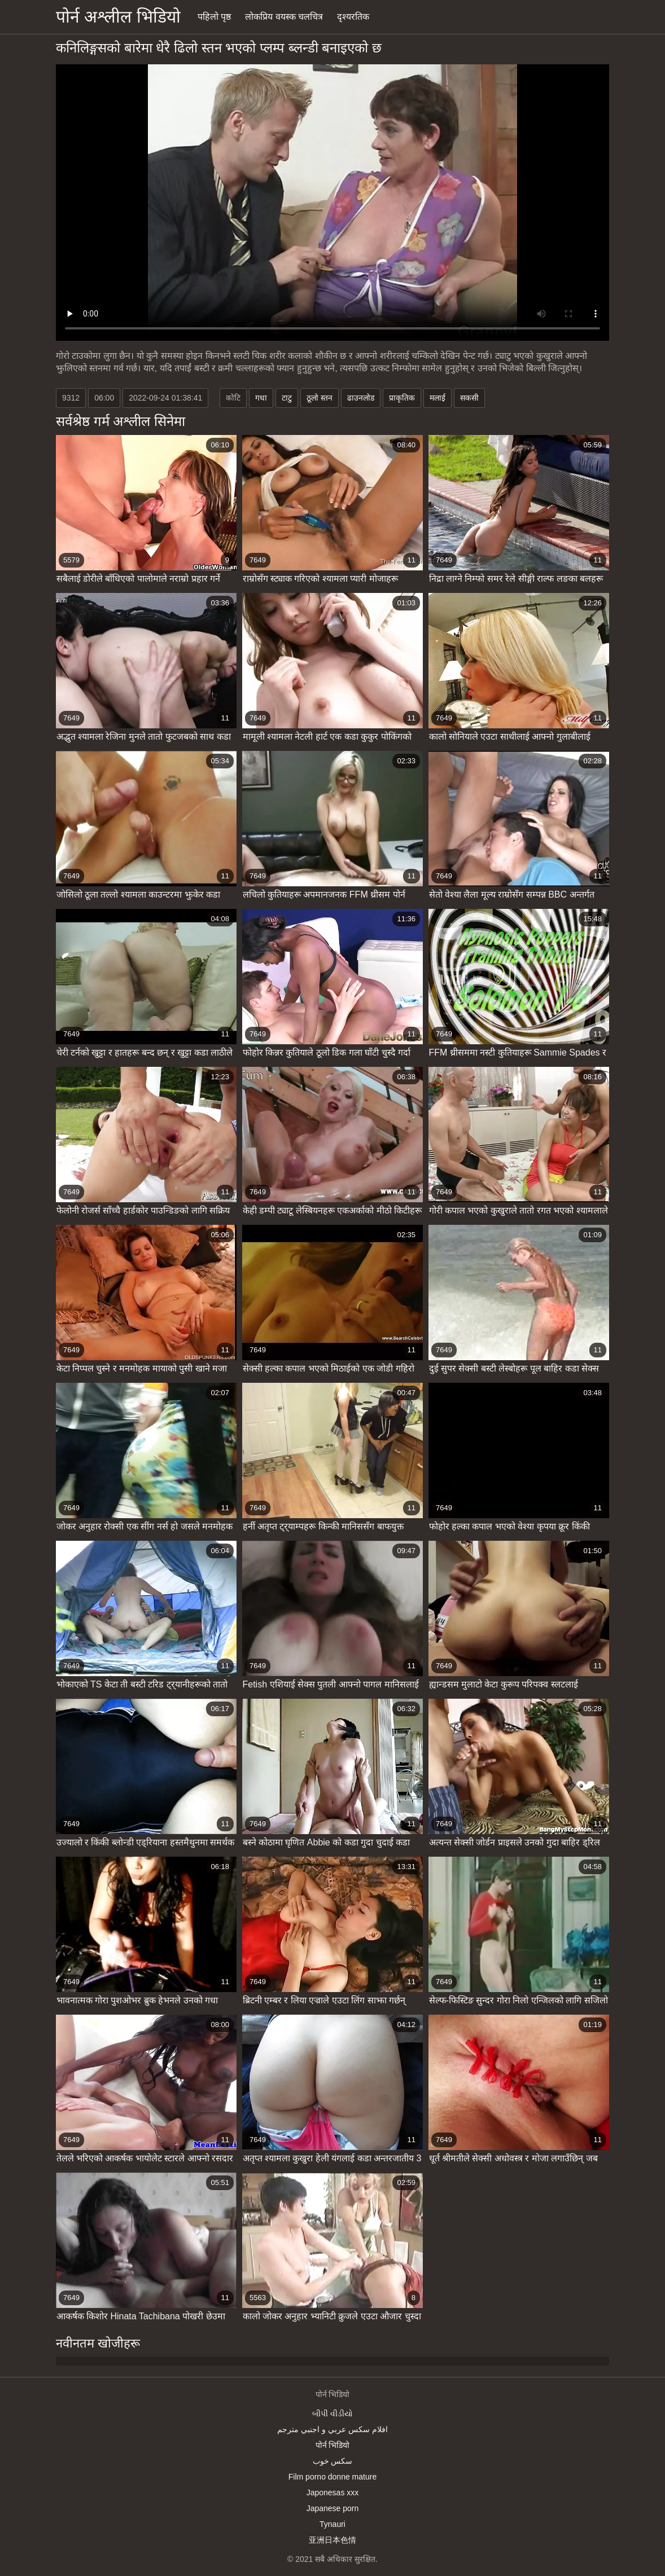 This screenshot has height=2576, width=665. I want to click on 亚洲日本色情, so click(332, 2539).